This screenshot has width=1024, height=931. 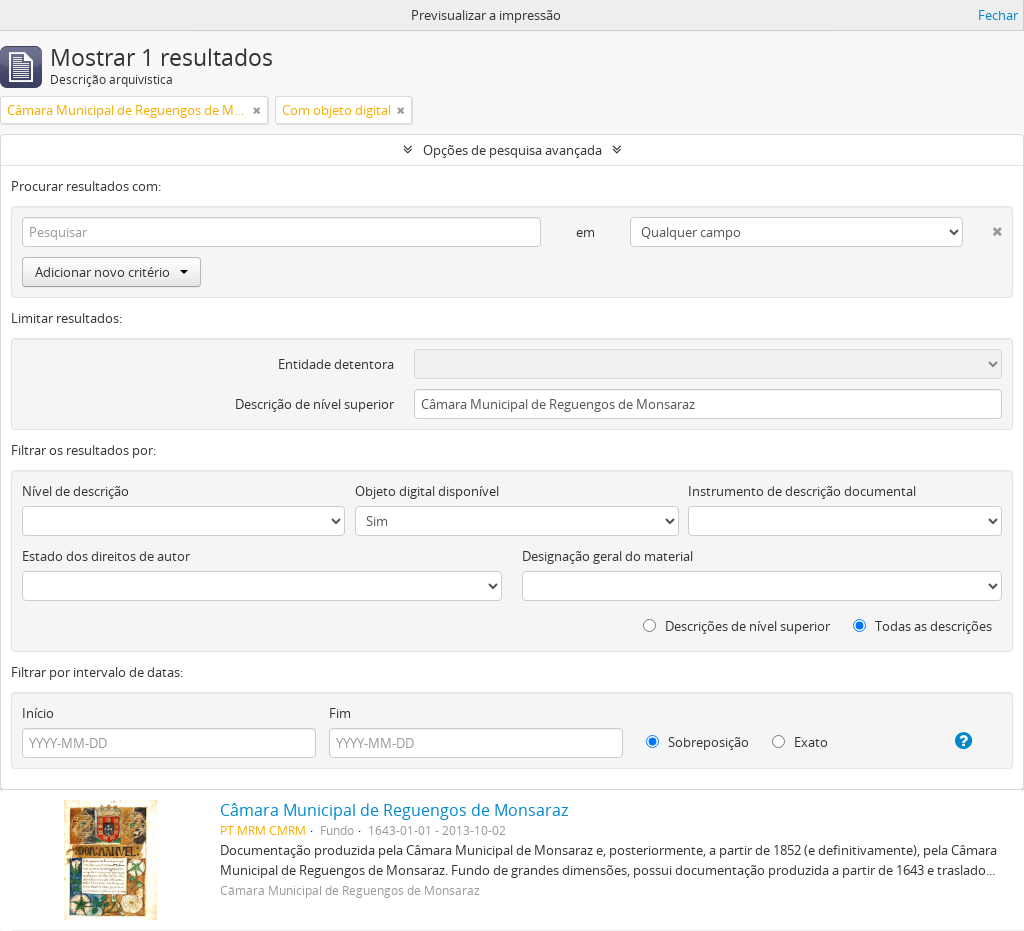 I want to click on Fim, so click(x=340, y=713).